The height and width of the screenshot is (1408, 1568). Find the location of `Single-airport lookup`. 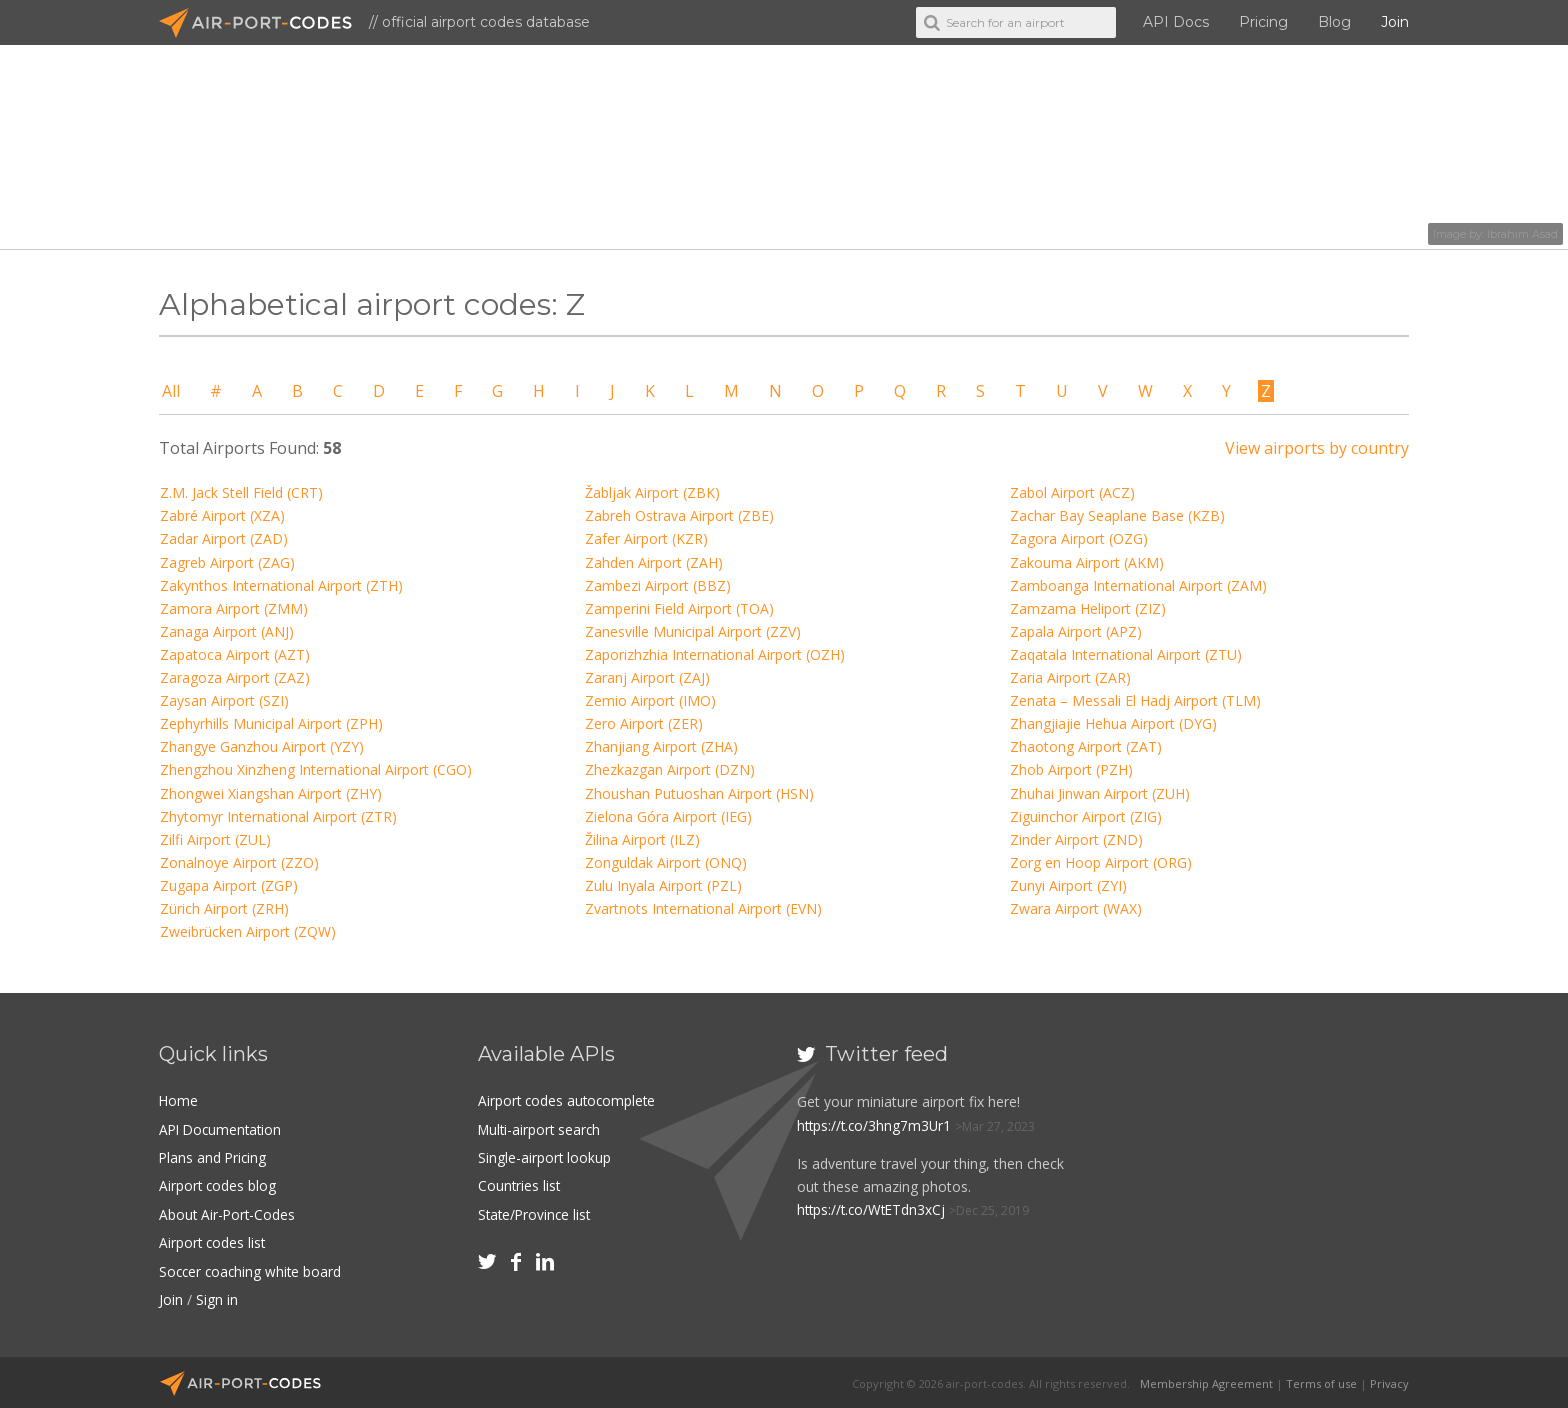

Single-airport lookup is located at coordinates (545, 1156).